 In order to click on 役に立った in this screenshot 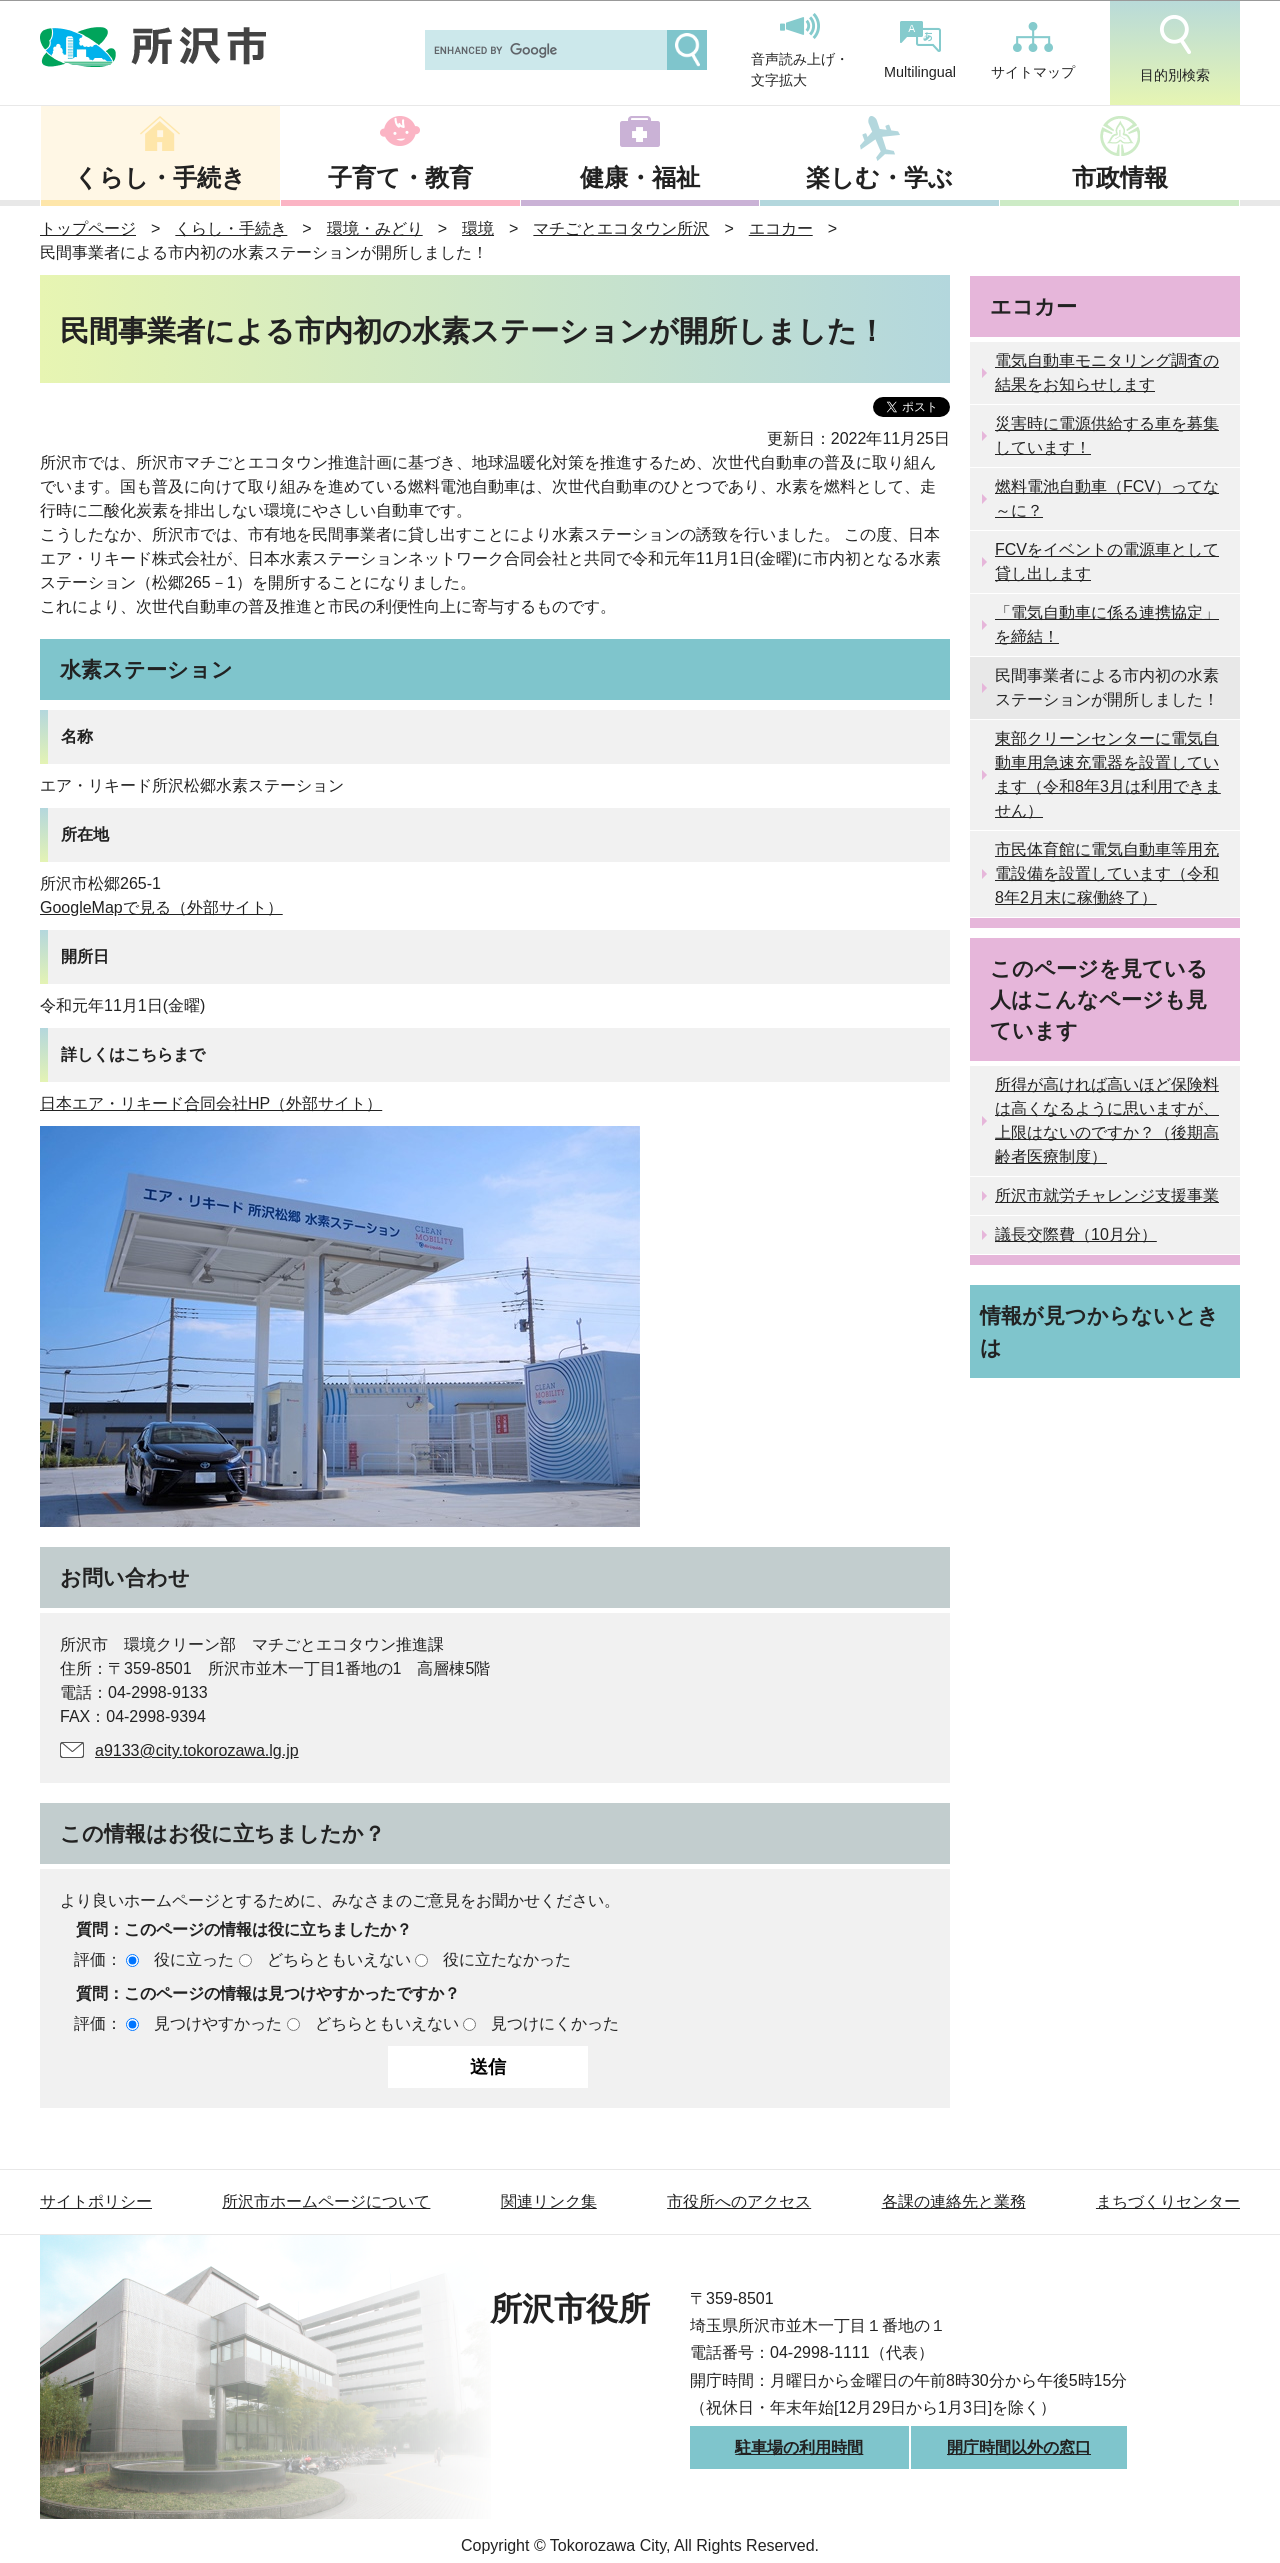, I will do `click(194, 1959)`.